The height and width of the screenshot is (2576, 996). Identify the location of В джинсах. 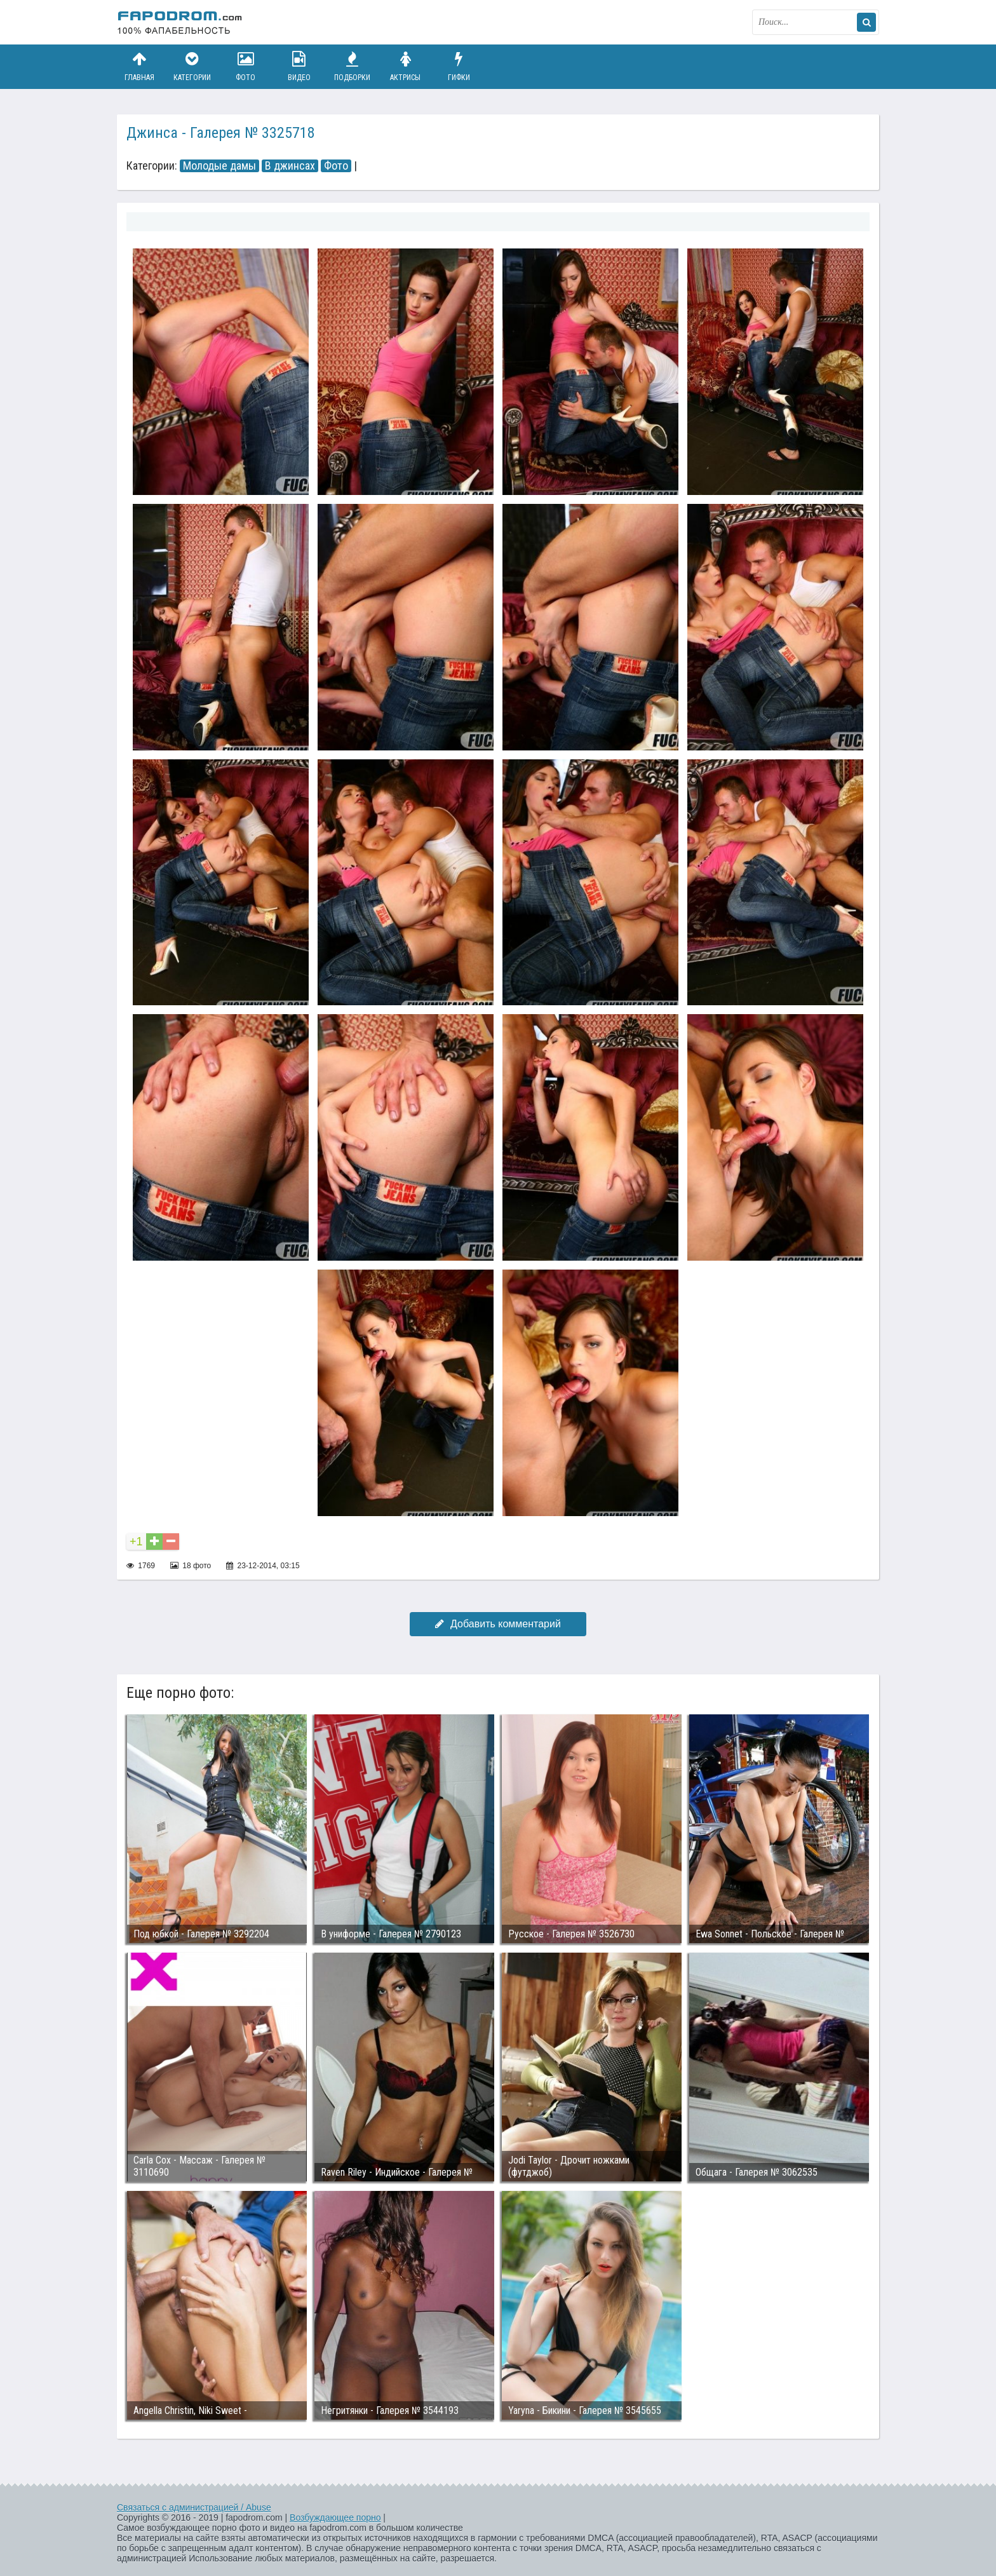
(290, 165).